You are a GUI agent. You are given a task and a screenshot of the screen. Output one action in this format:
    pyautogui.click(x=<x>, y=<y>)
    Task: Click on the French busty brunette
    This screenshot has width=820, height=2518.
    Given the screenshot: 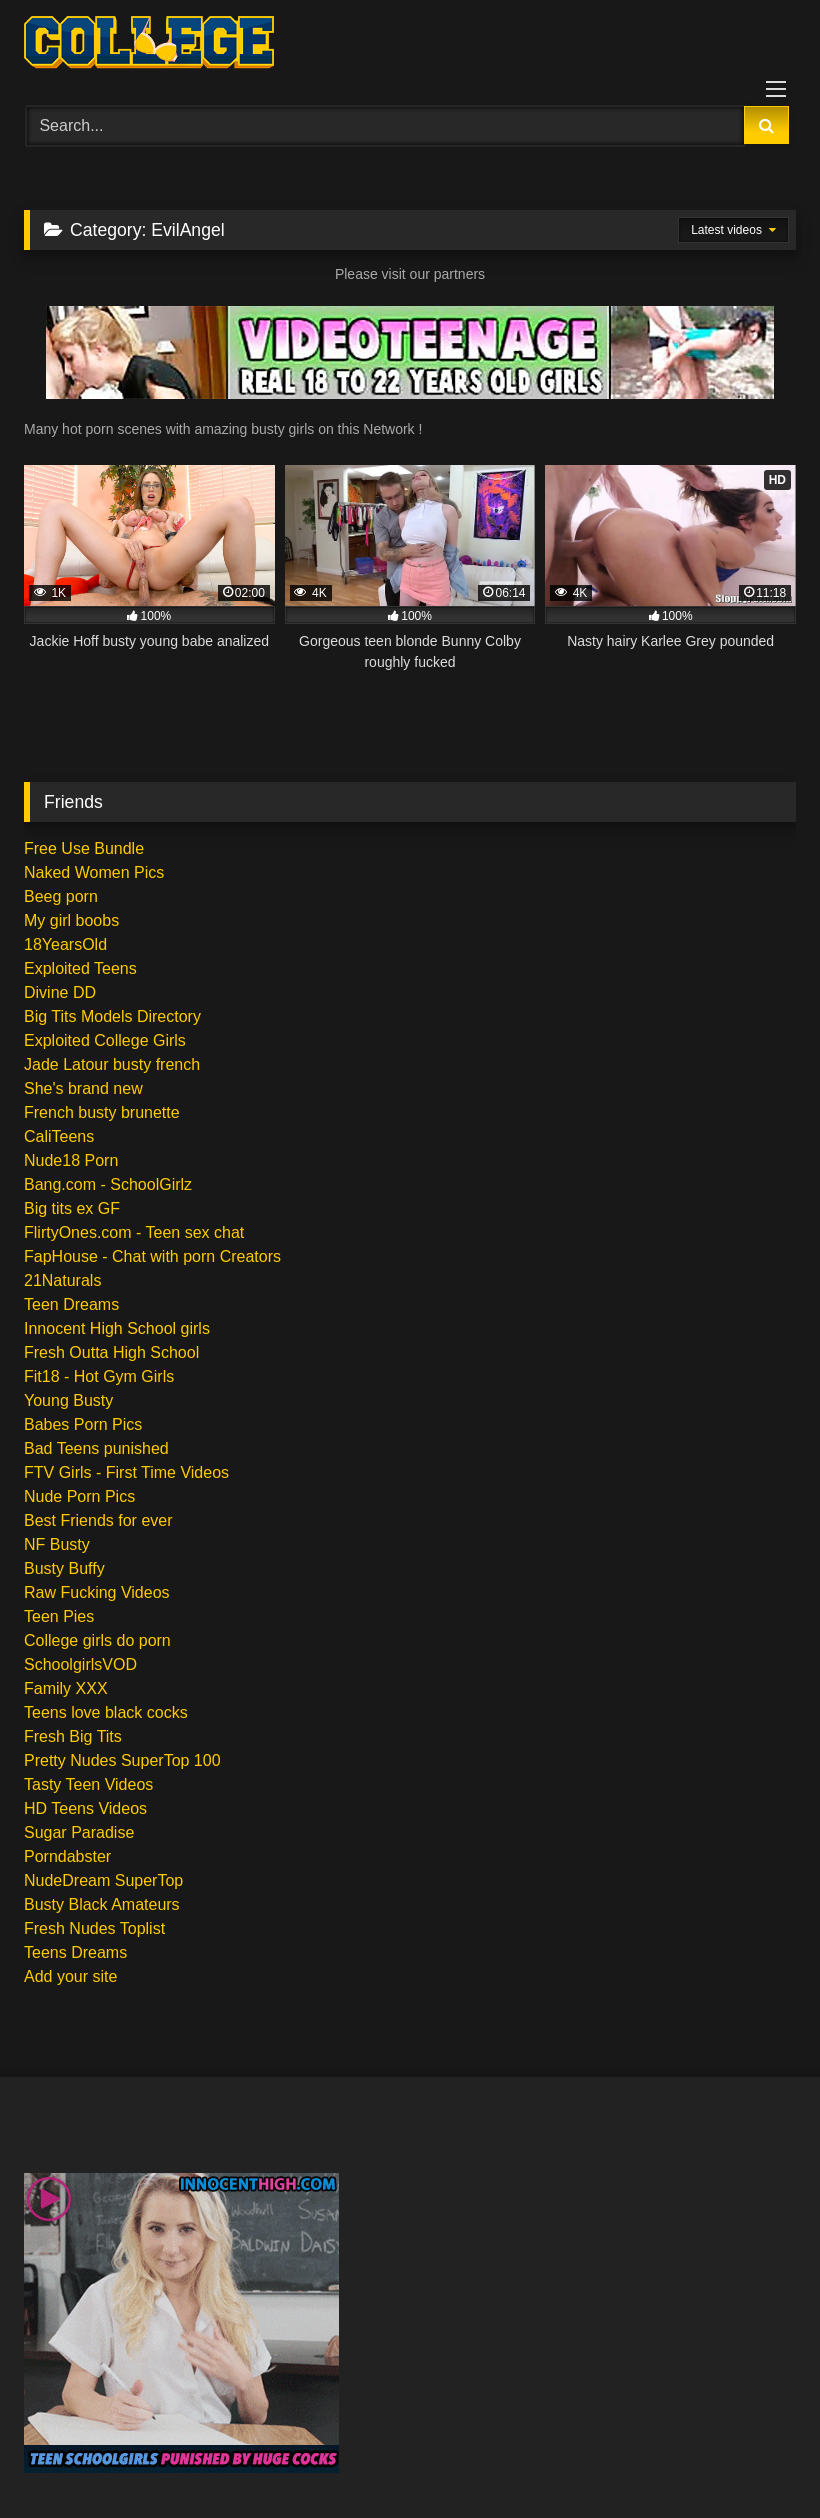 What is the action you would take?
    pyautogui.click(x=102, y=1112)
    